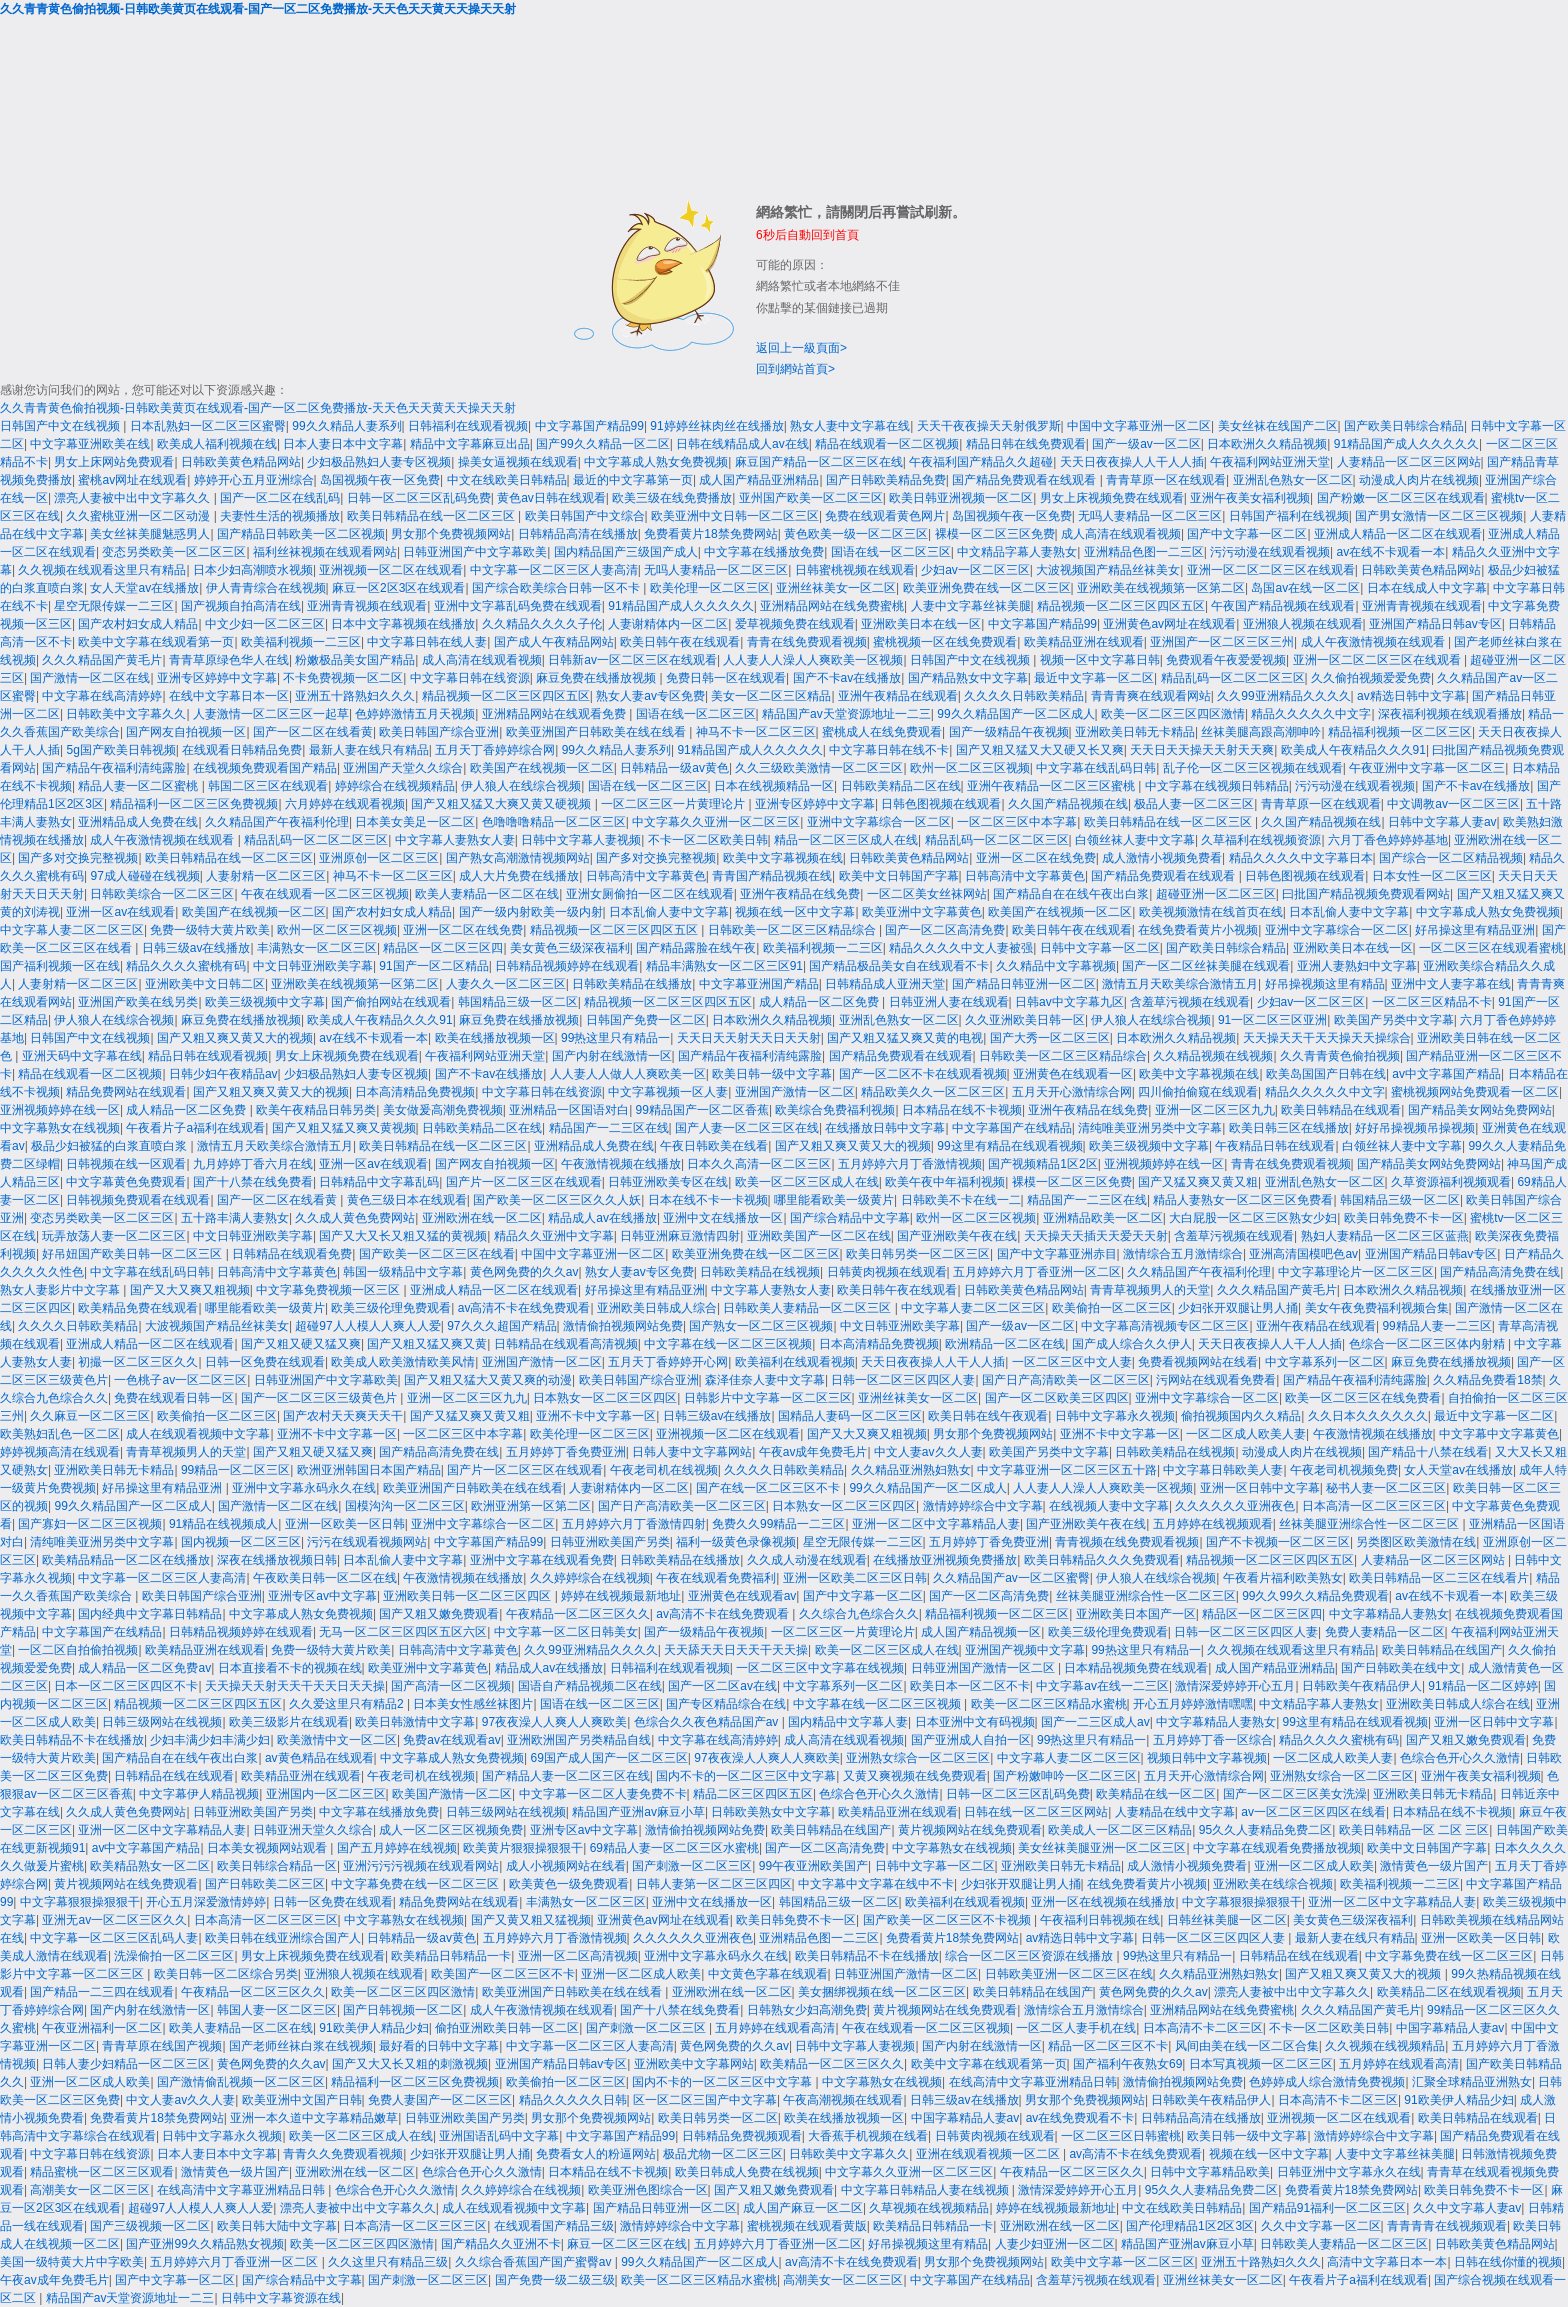 This screenshot has width=1568, height=2307. What do you see at coordinates (314, 2118) in the screenshot?
I see `亚洲一本久道中文字幕精品嫩草` at bounding box center [314, 2118].